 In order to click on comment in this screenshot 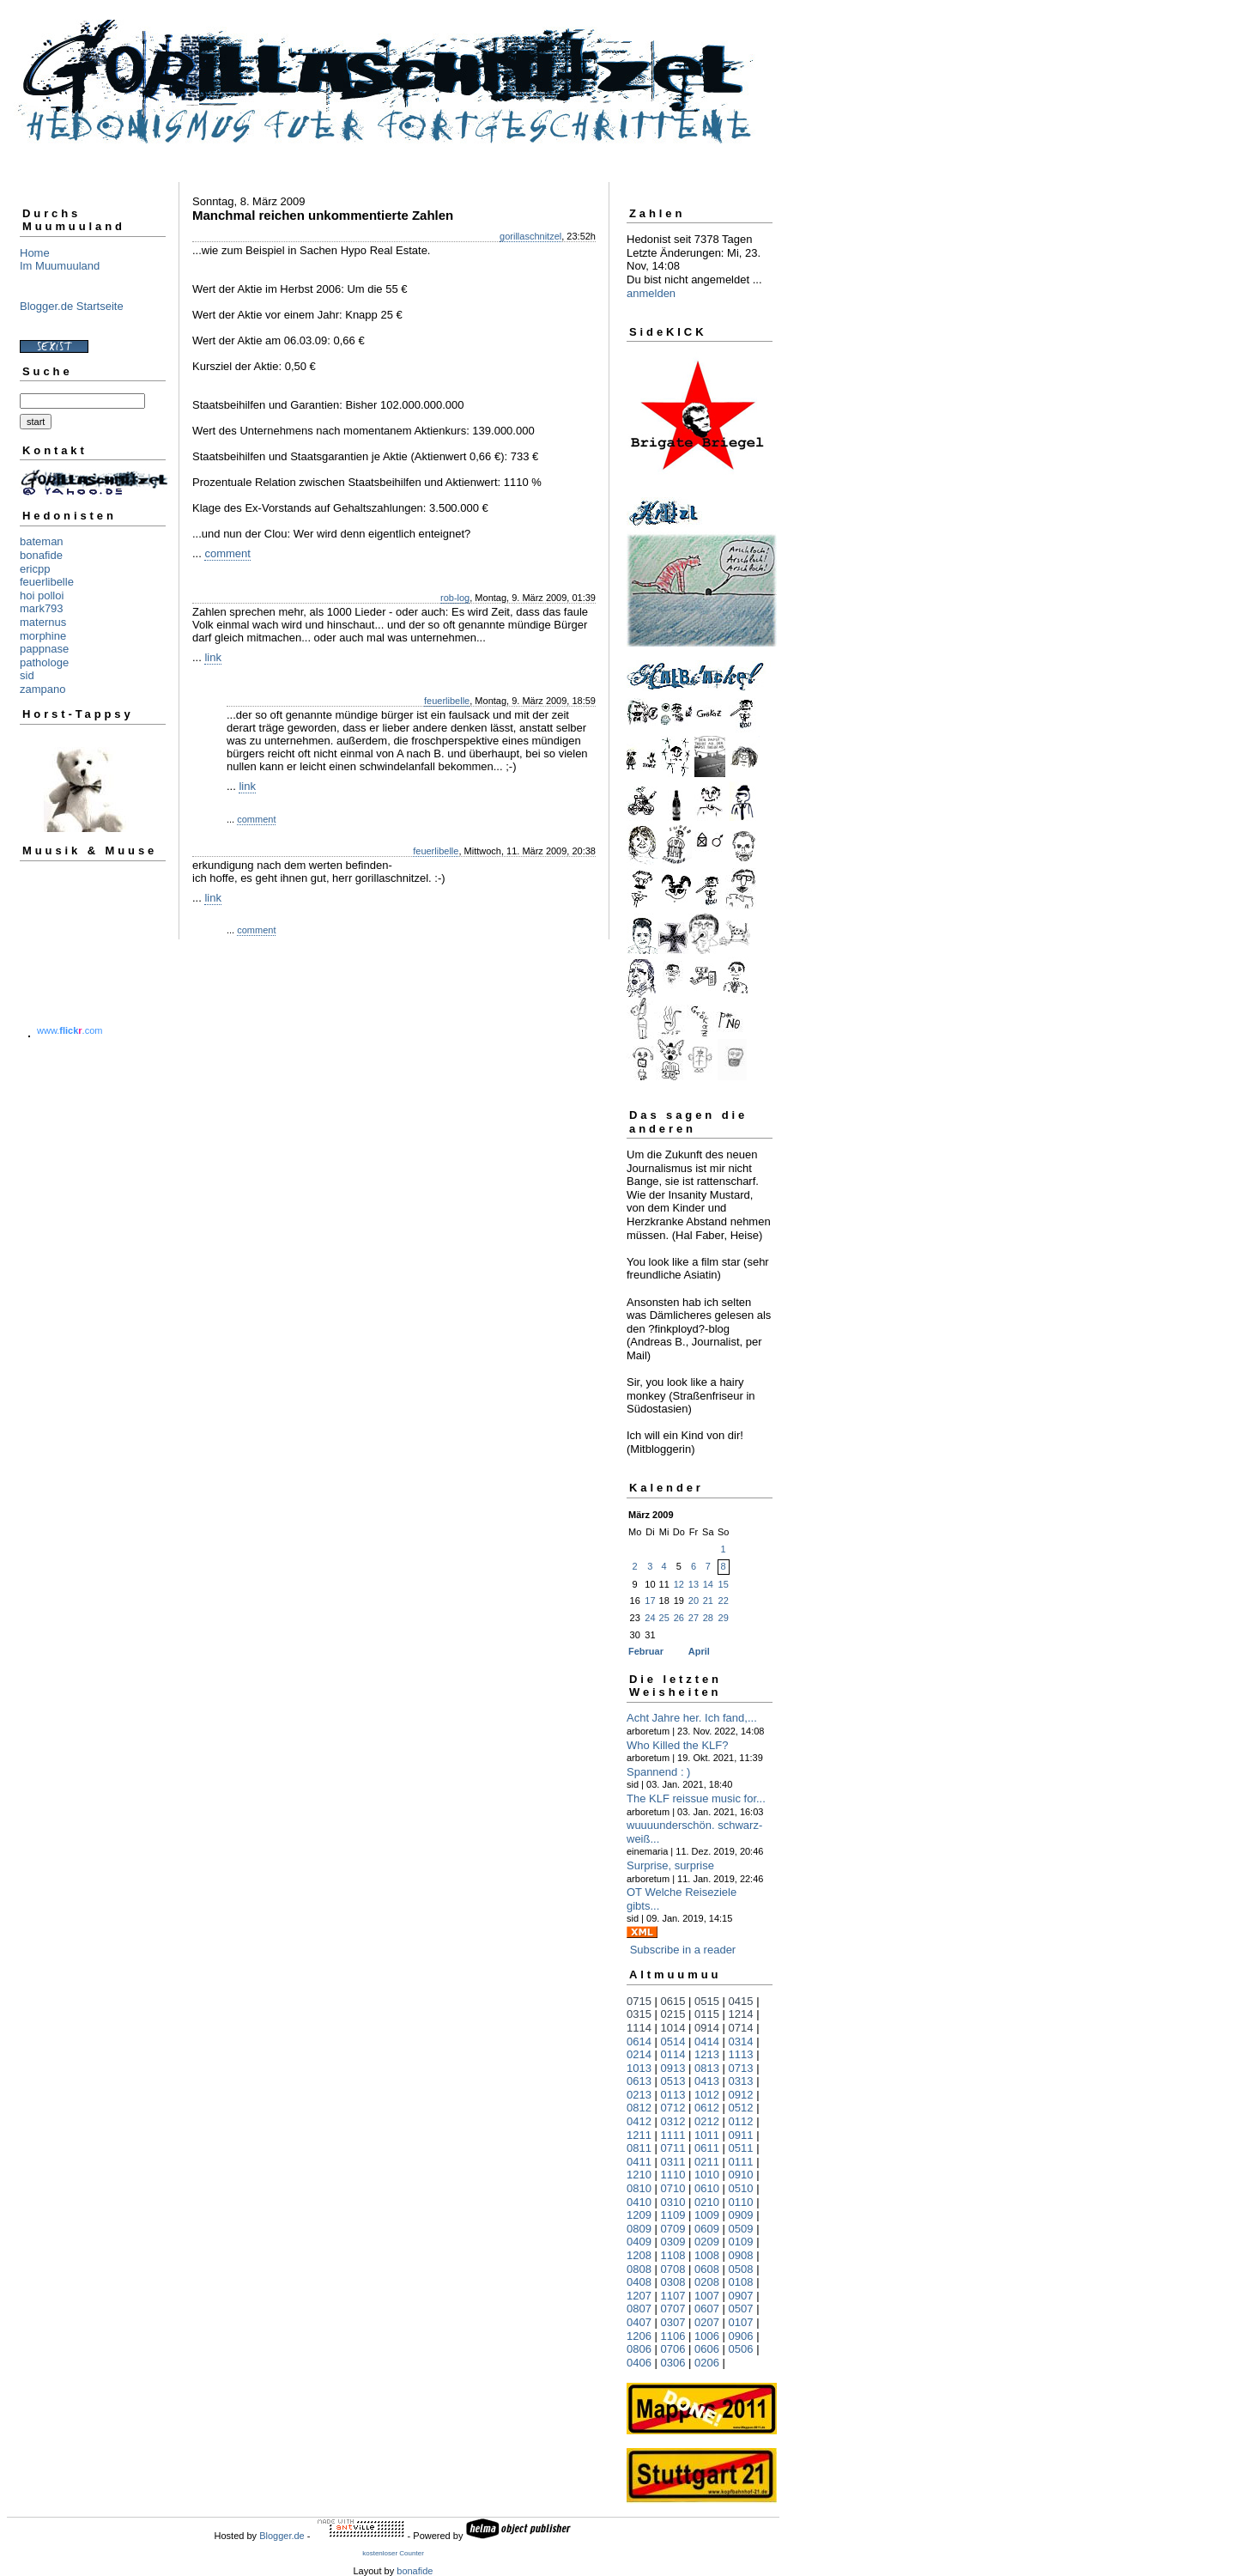, I will do `click(227, 553)`.